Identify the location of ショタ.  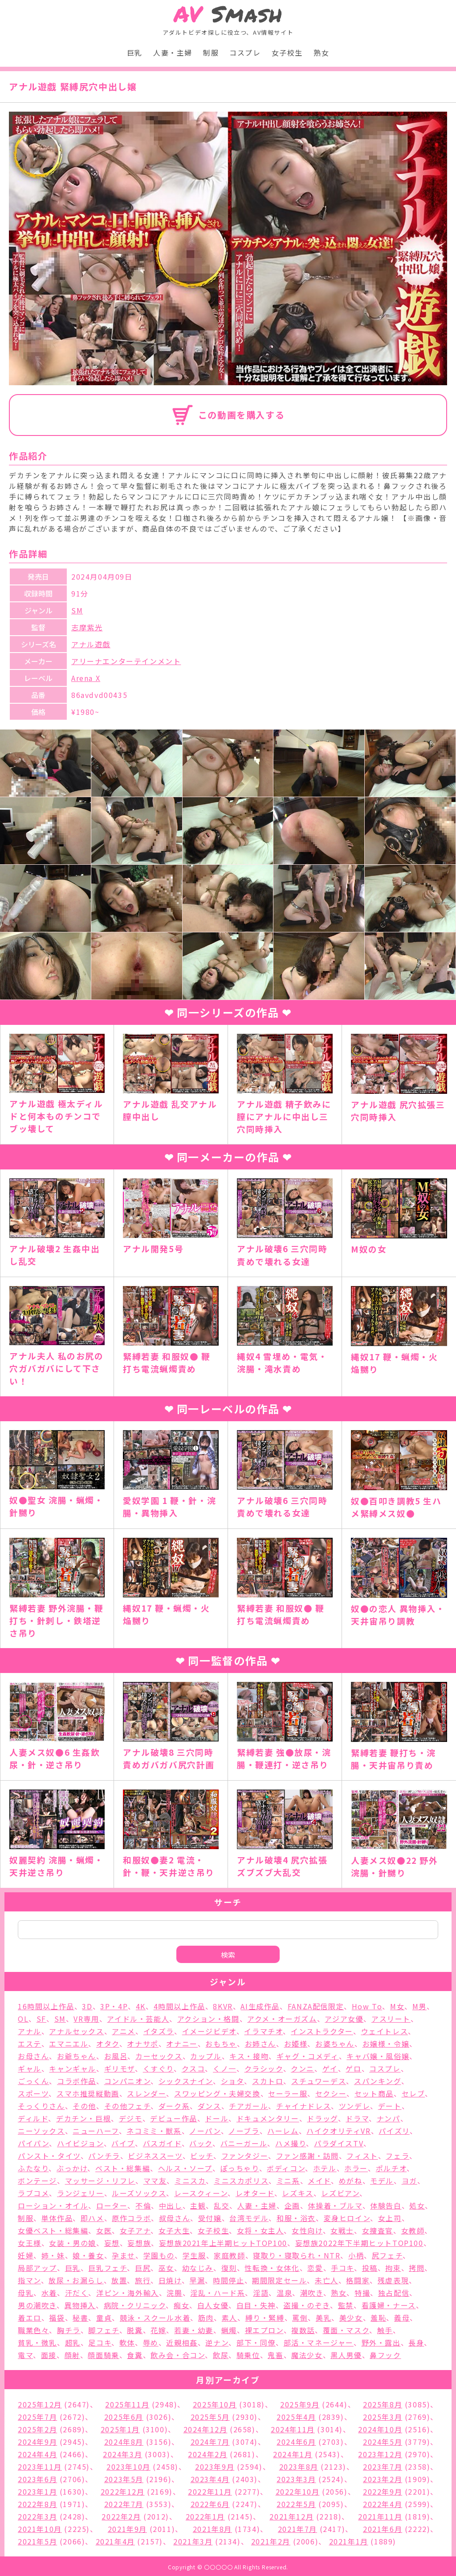
(232, 2081).